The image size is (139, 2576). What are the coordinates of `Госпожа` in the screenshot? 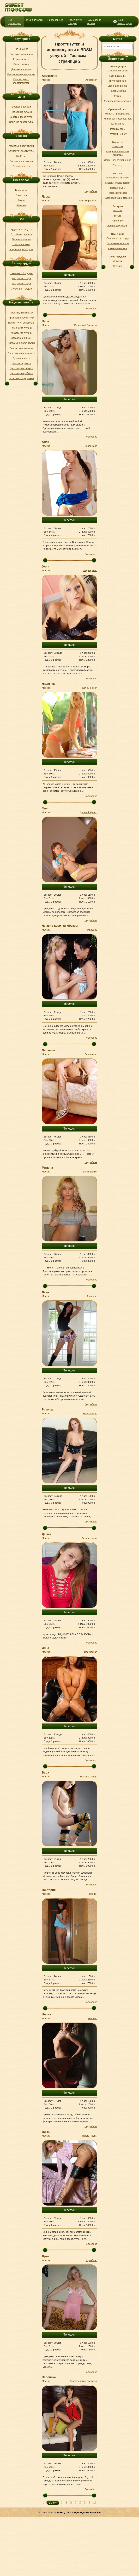 It's located at (117, 210).